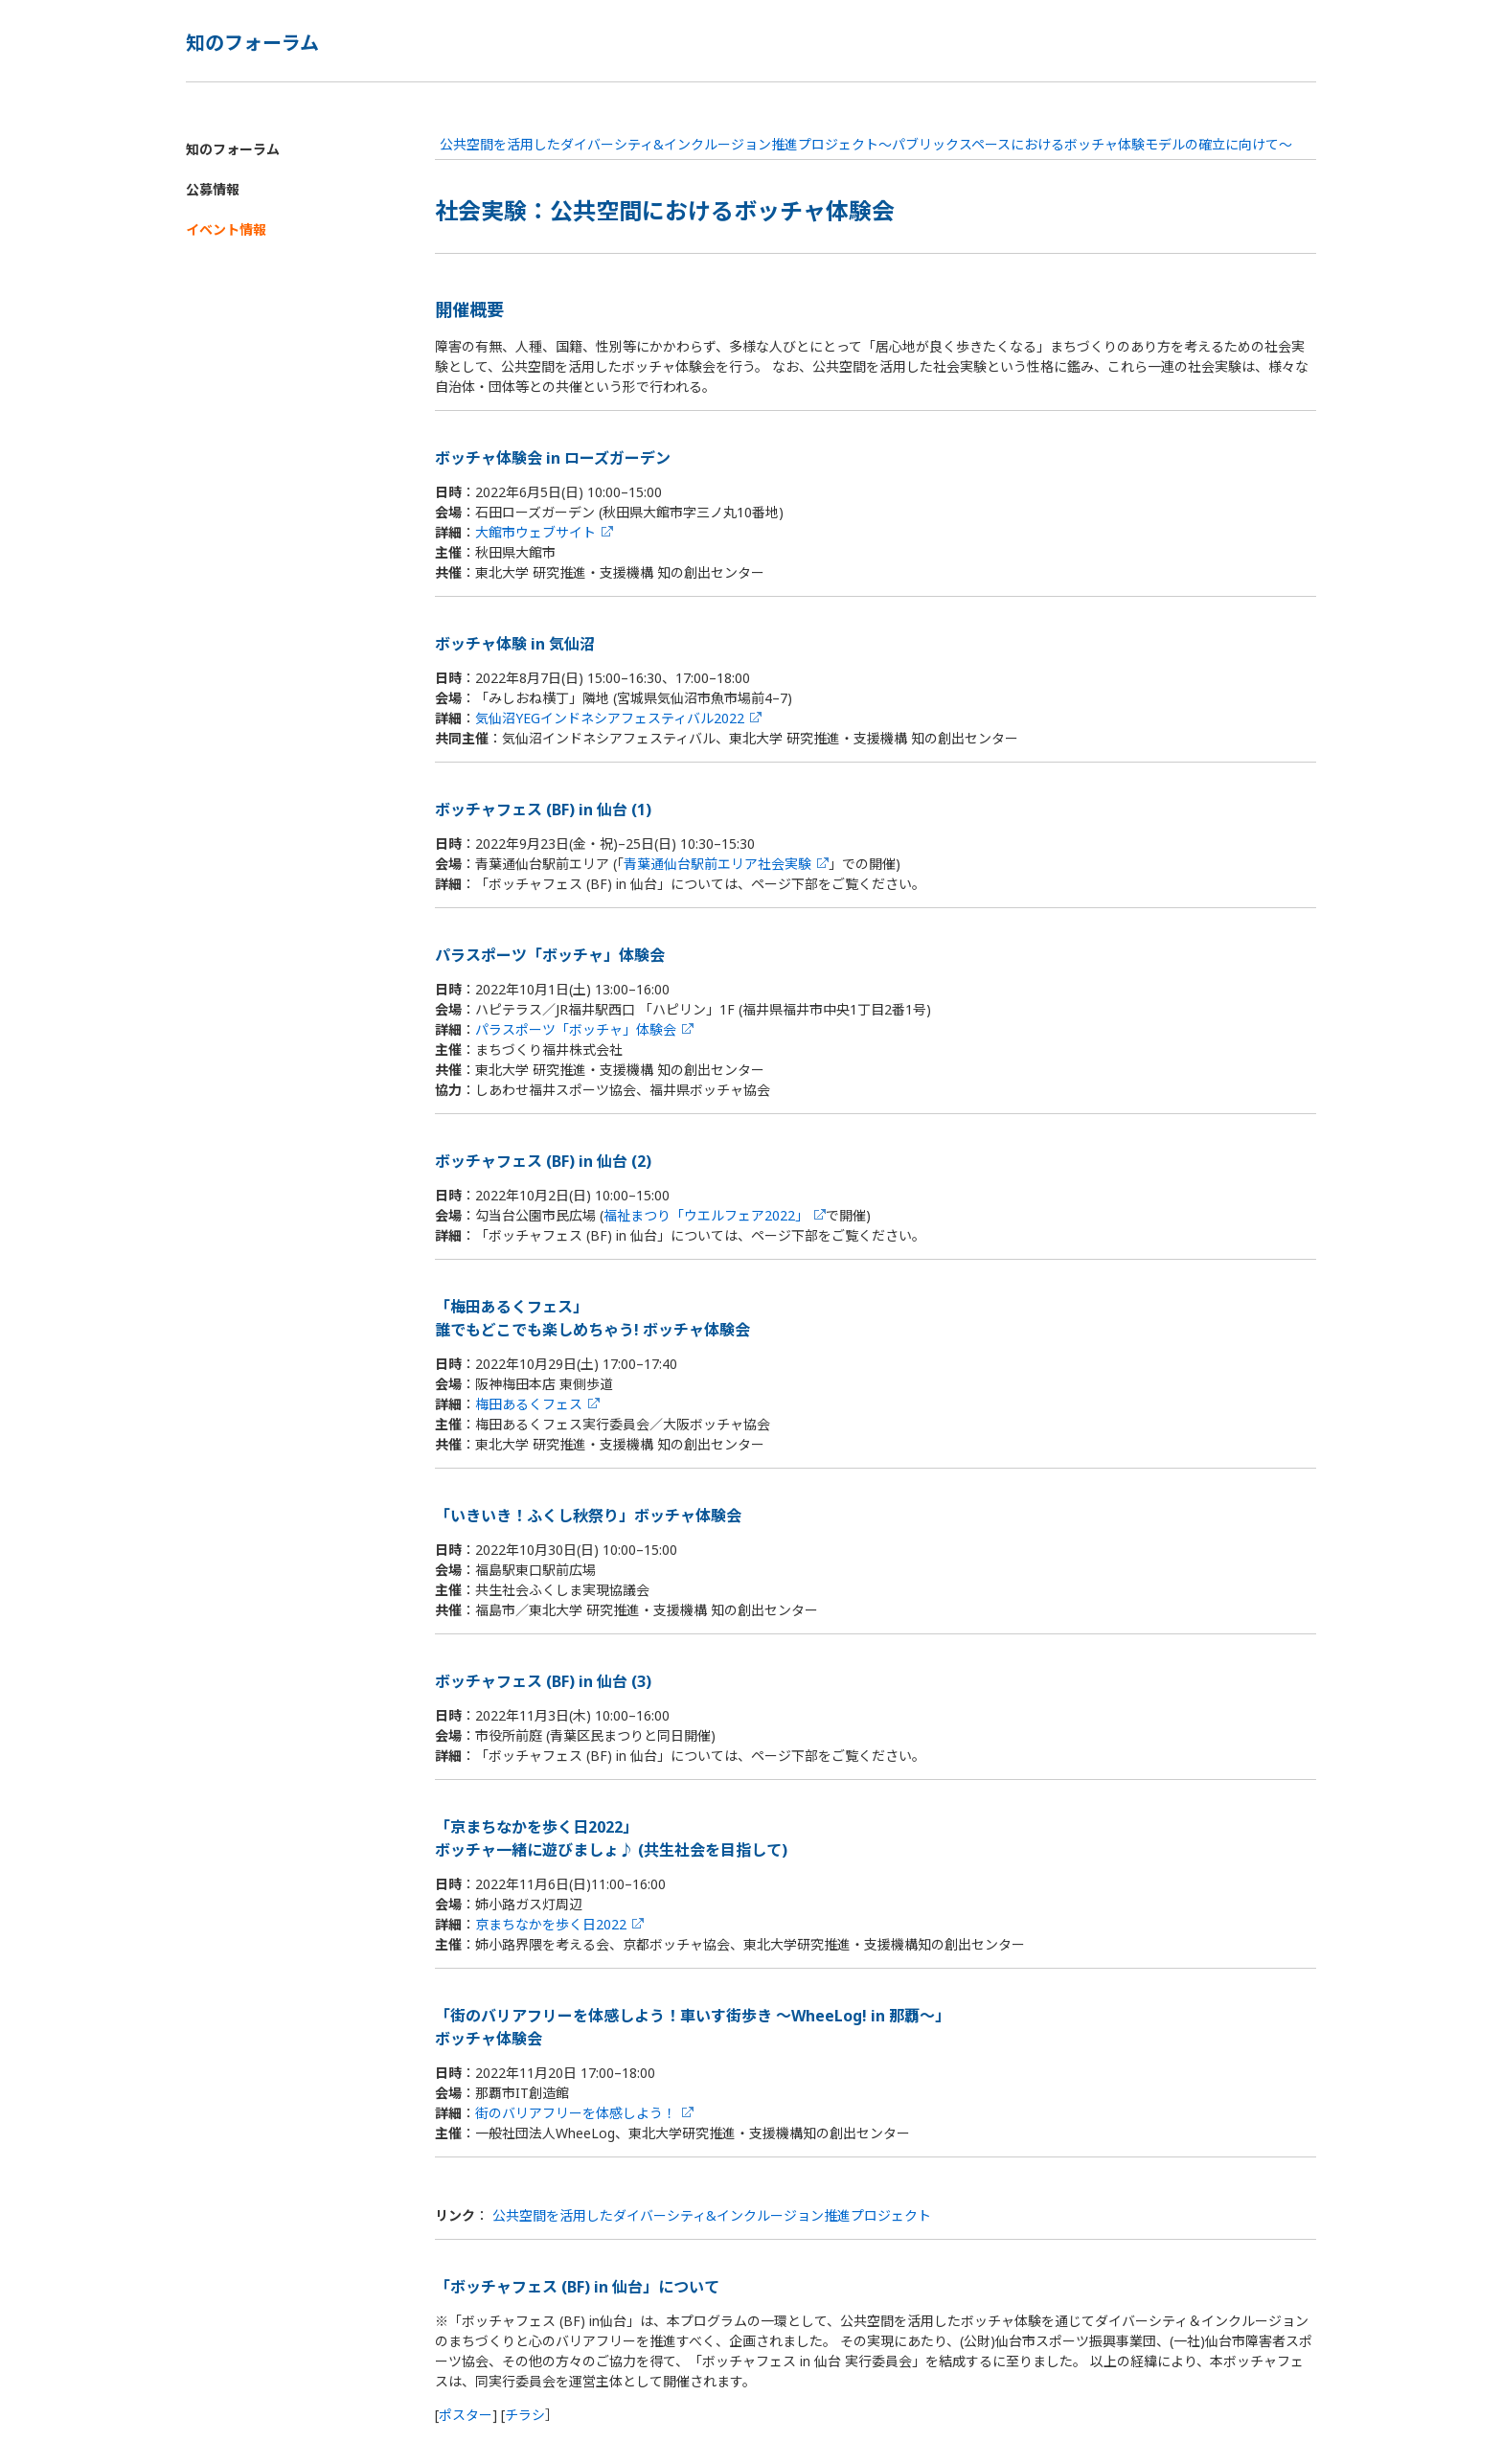 The image size is (1502, 2464). Describe the element at coordinates (717, 864) in the screenshot. I see `青葉通仙台駅前エリア社会実験` at that location.